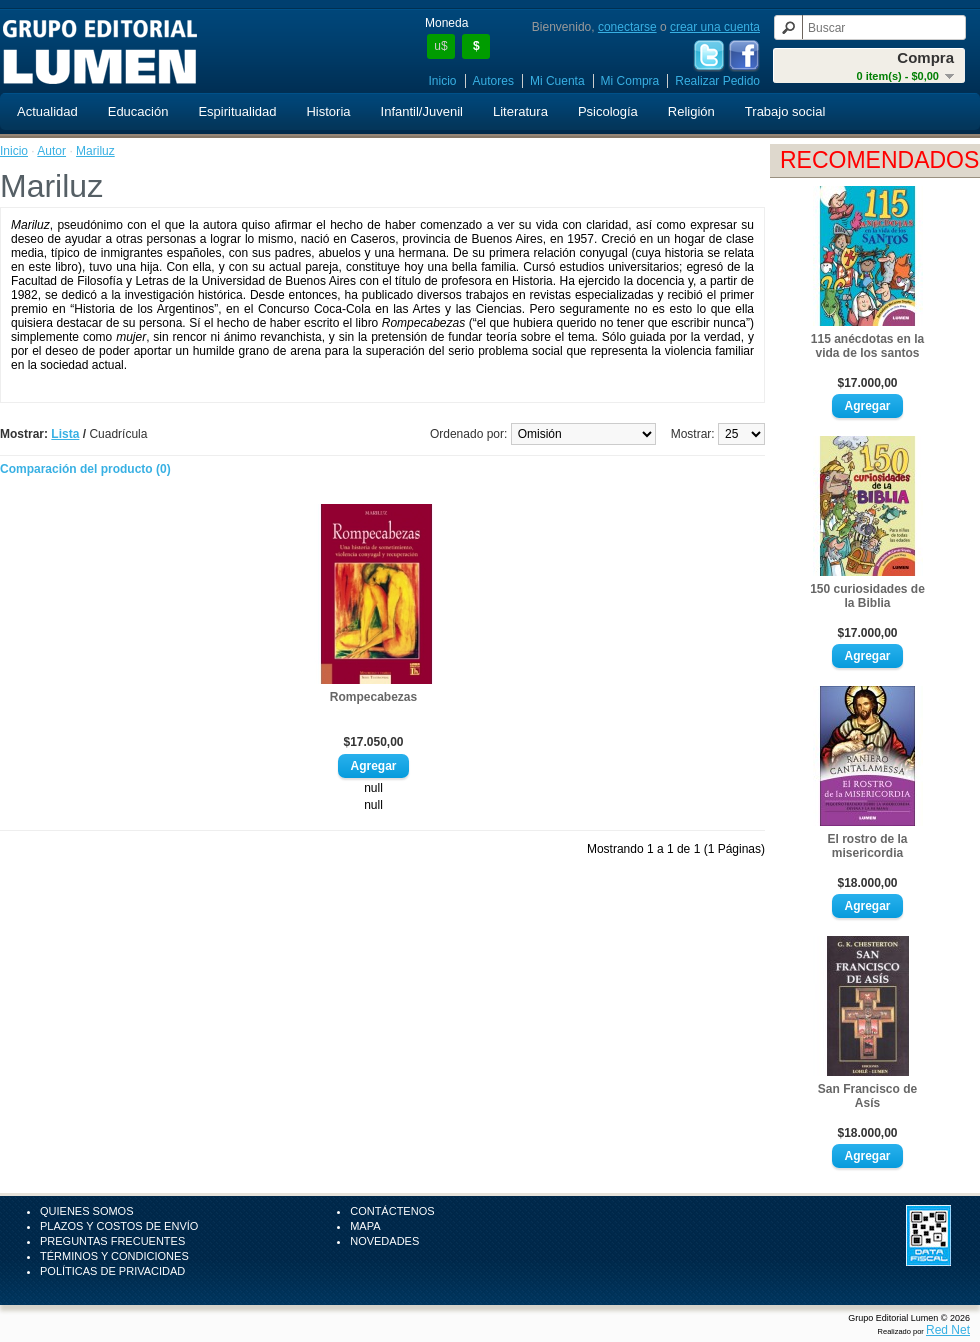 Image resolution: width=980 pixels, height=1342 pixels. What do you see at coordinates (493, 81) in the screenshot?
I see `Autores` at bounding box center [493, 81].